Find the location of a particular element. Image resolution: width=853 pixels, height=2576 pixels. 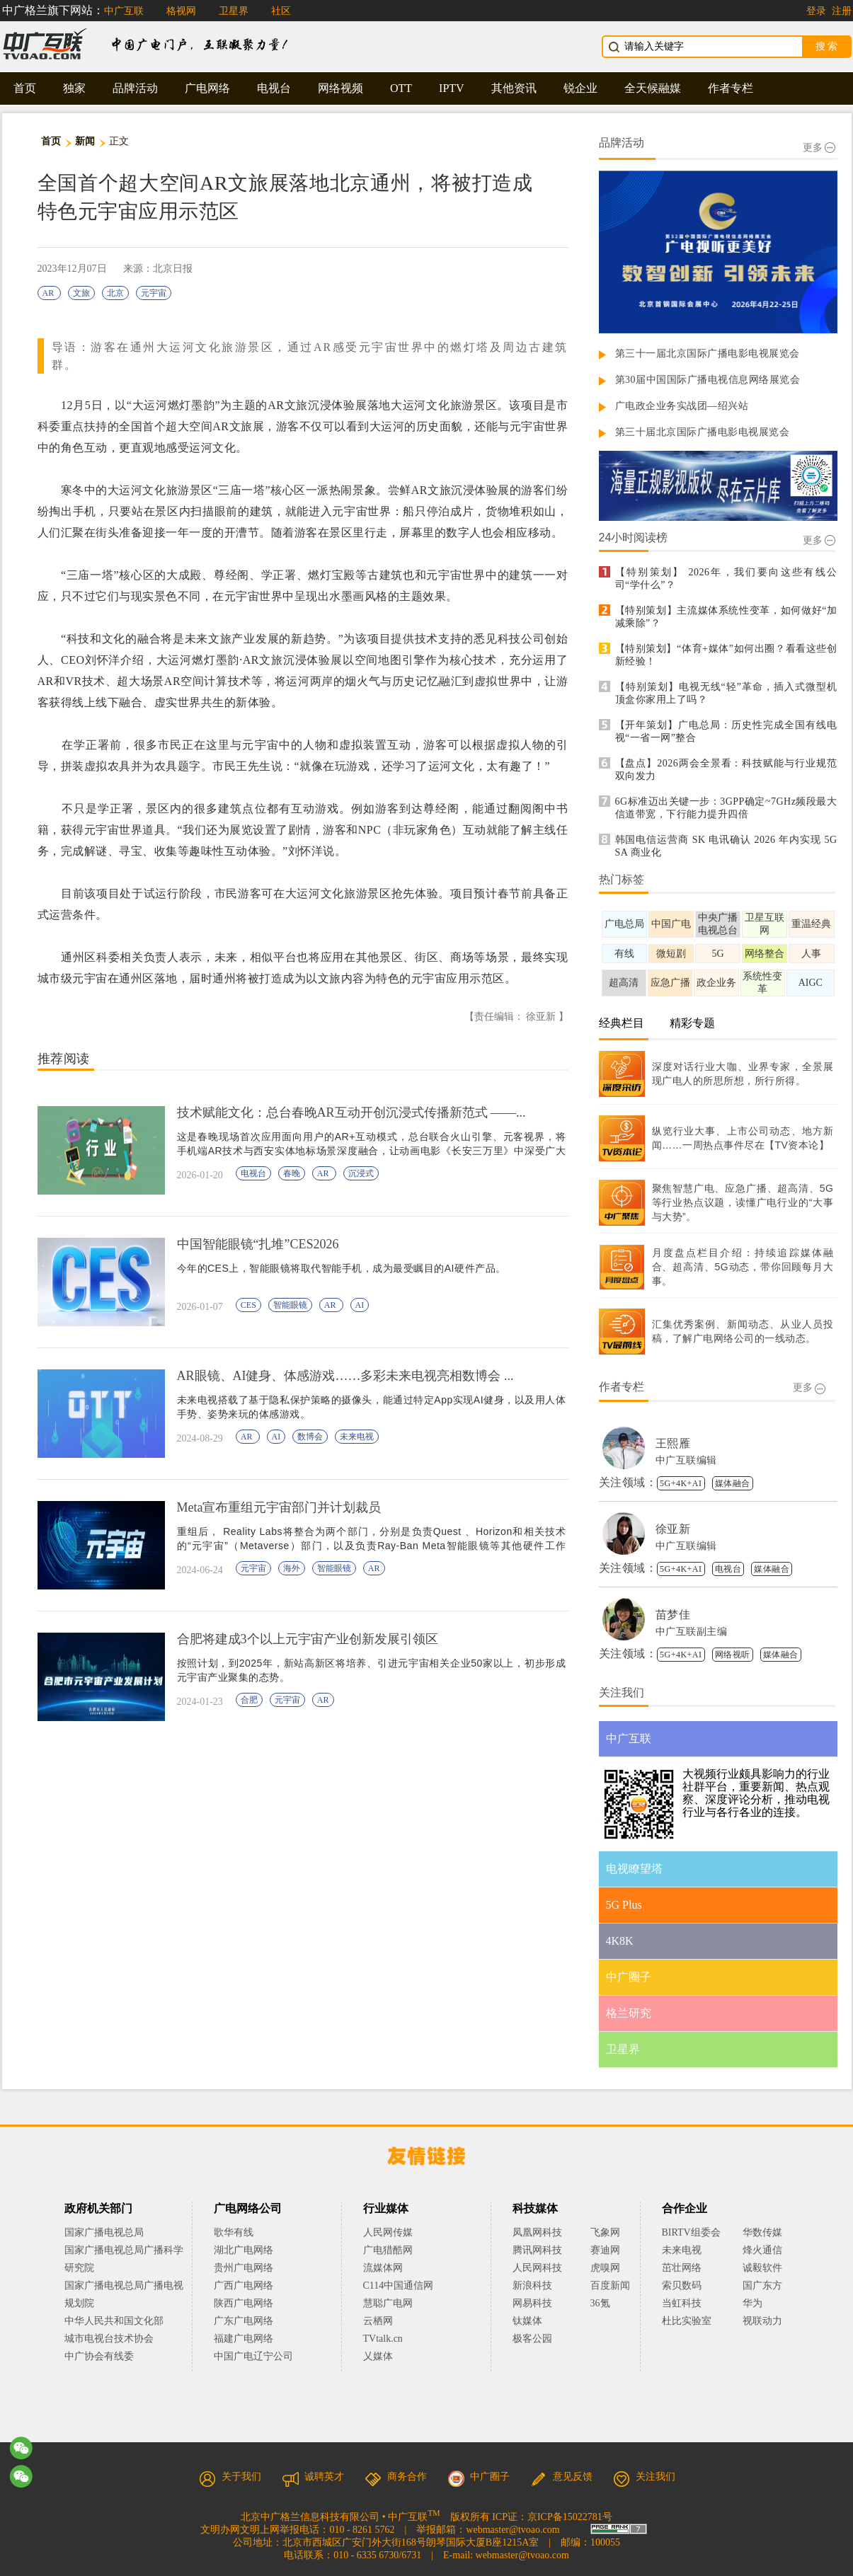

茁壮网络 is located at coordinates (682, 2267).